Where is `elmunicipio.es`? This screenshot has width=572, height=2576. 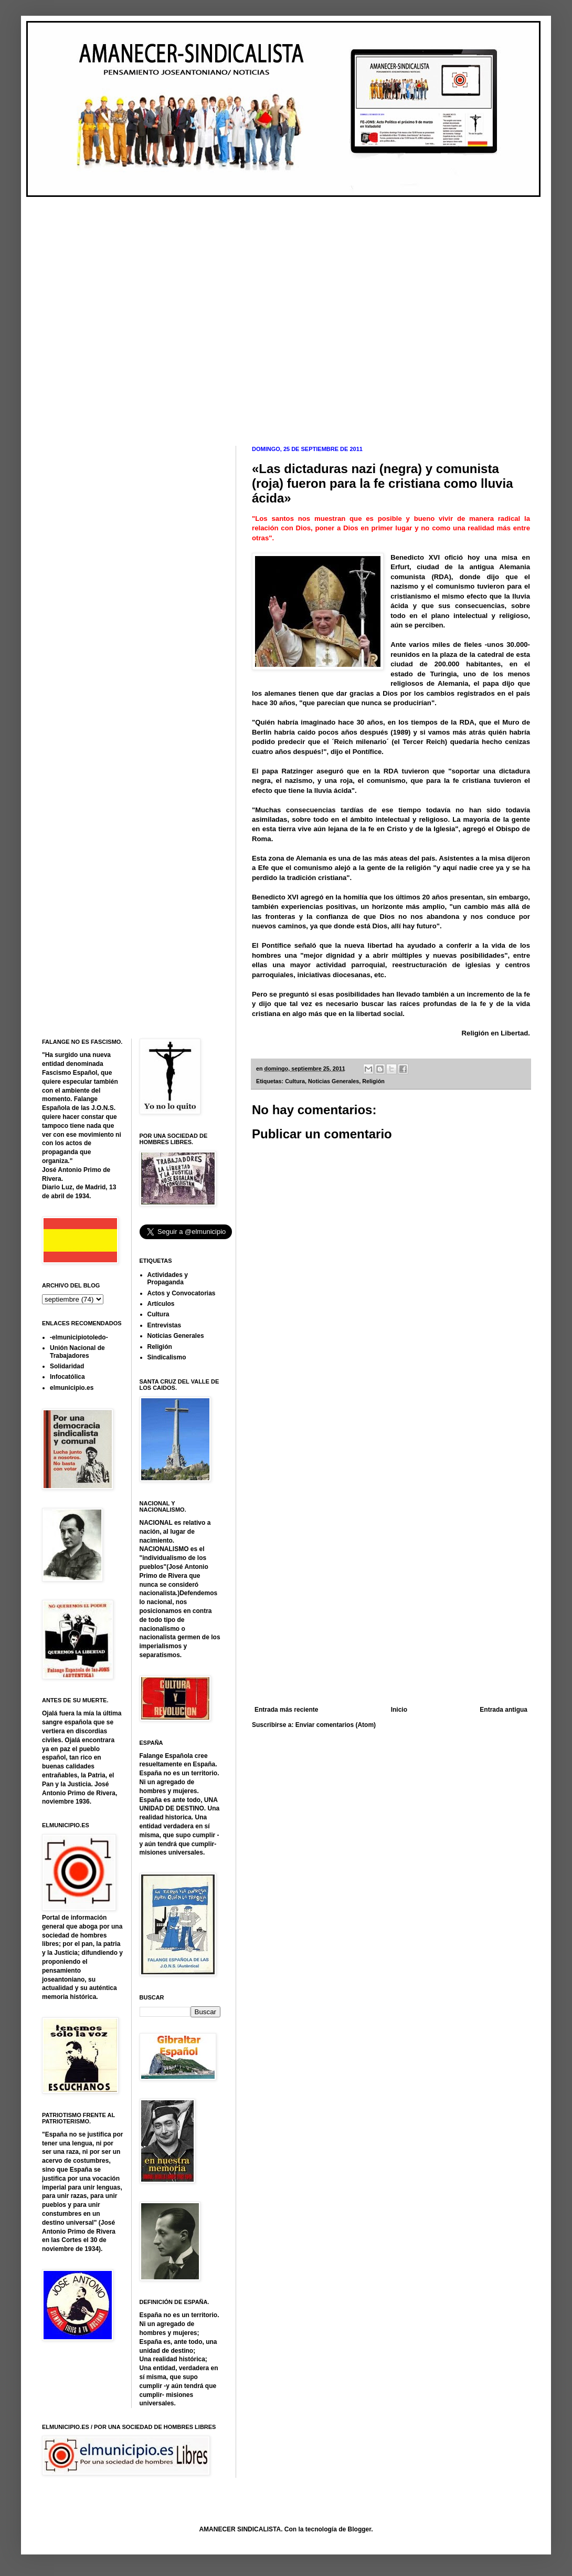 elmunicipio.es is located at coordinates (71, 1387).